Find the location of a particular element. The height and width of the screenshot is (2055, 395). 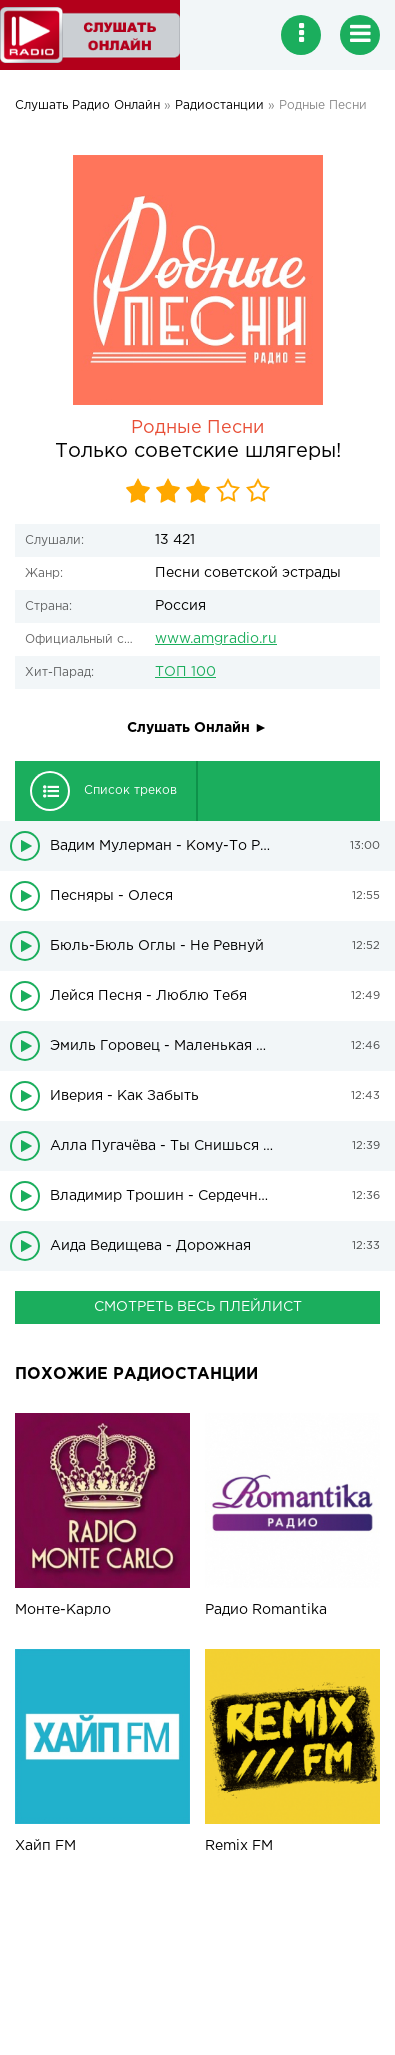

www.amgradio.ru is located at coordinates (216, 639).